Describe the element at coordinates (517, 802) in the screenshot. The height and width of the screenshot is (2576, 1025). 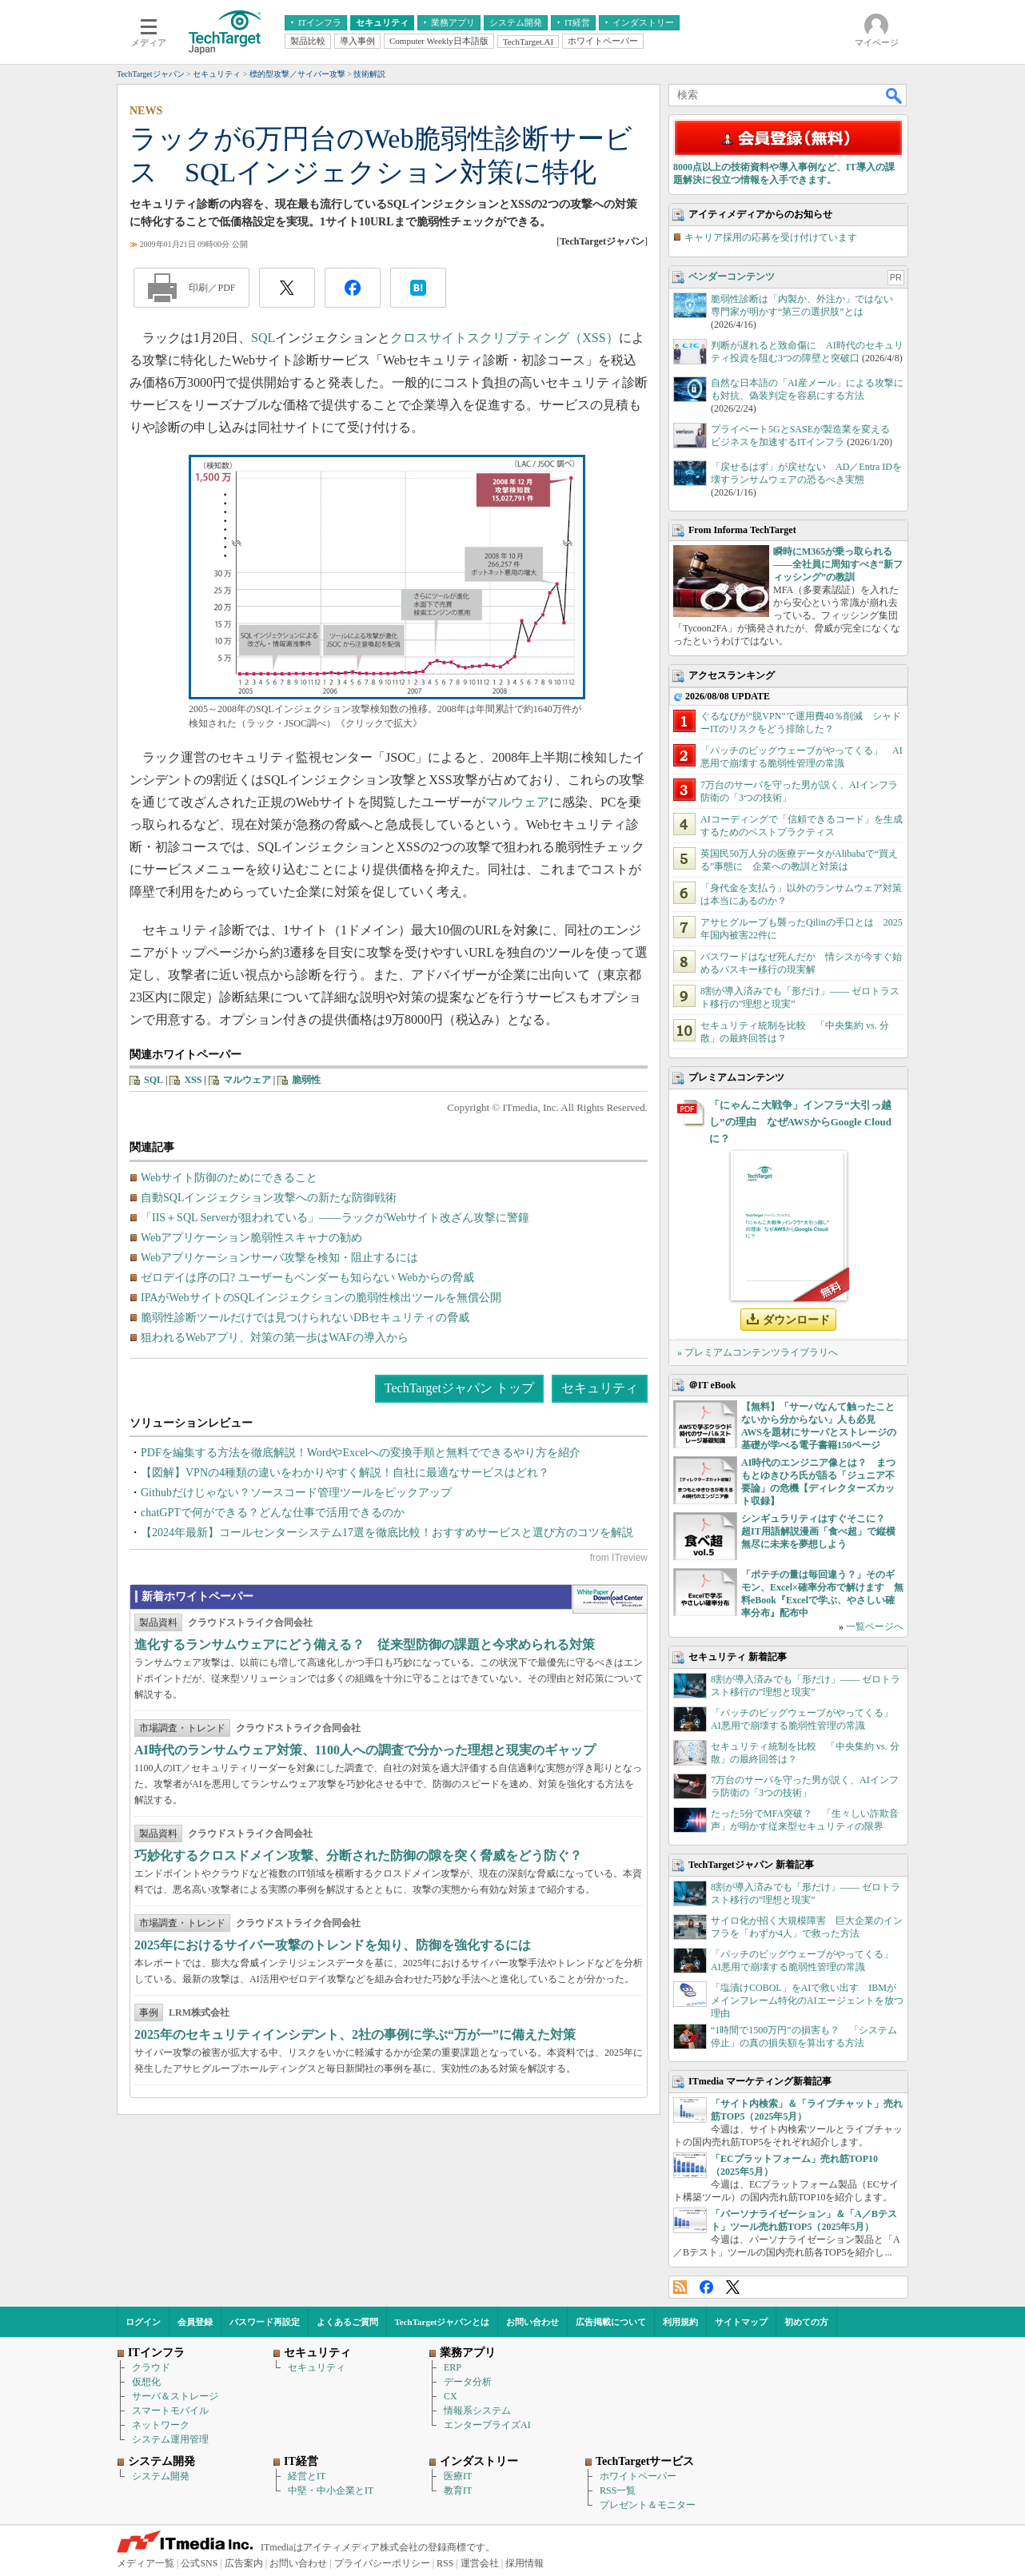
I see `マルウェア` at that location.